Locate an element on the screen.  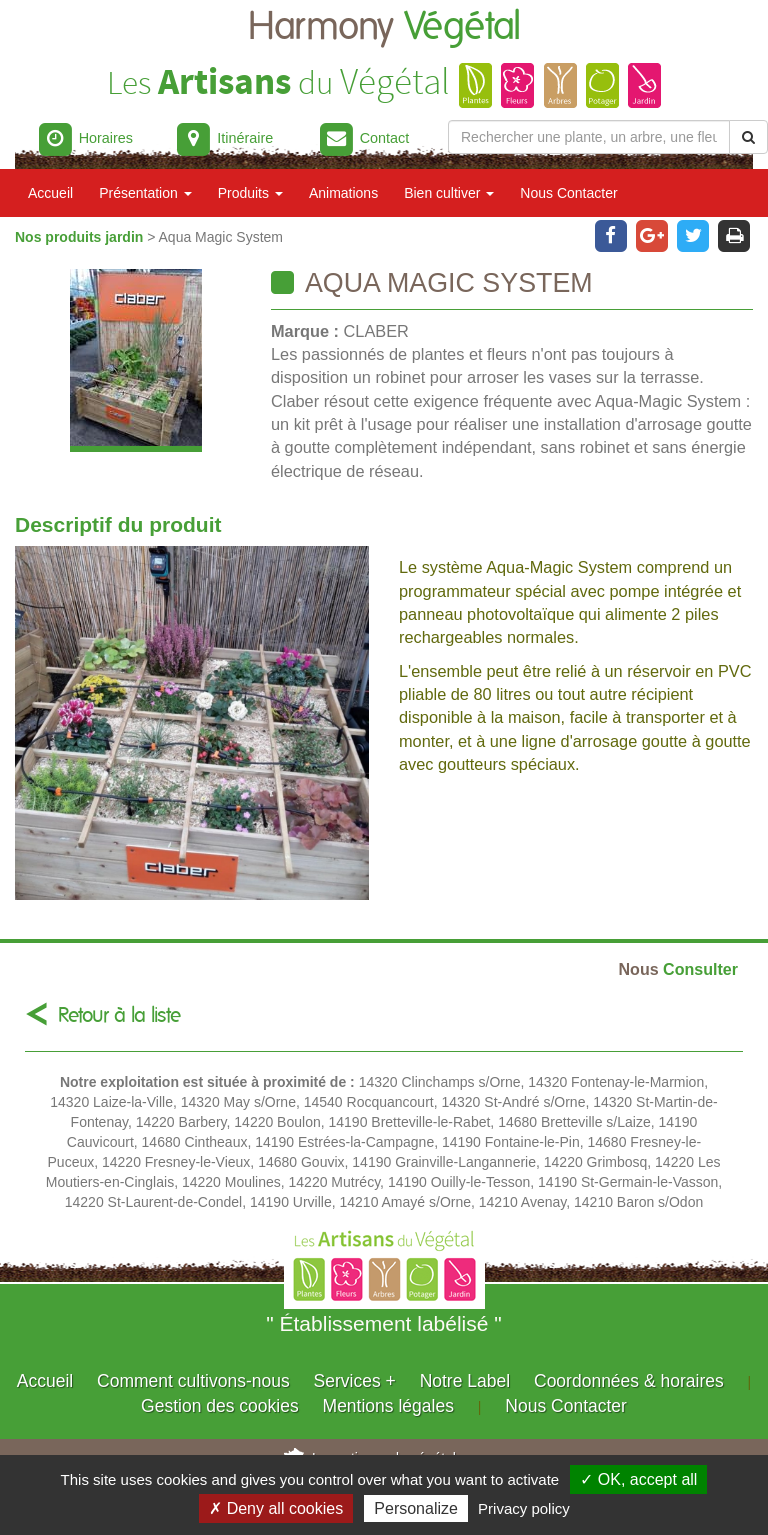
Consulter is located at coordinates (678, 969).